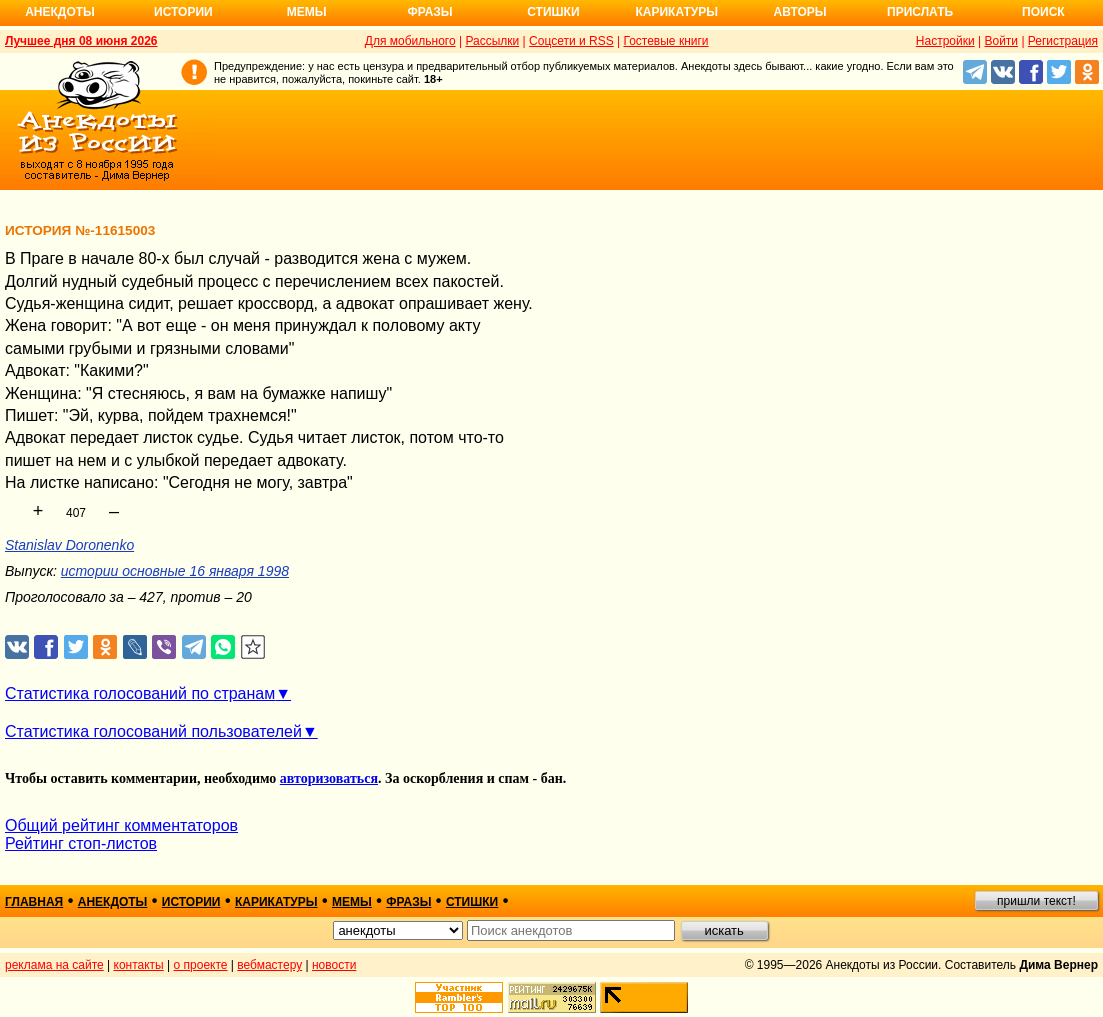 This screenshot has width=1103, height=1017. Describe the element at coordinates (276, 902) in the screenshot. I see `карикатуры` at that location.